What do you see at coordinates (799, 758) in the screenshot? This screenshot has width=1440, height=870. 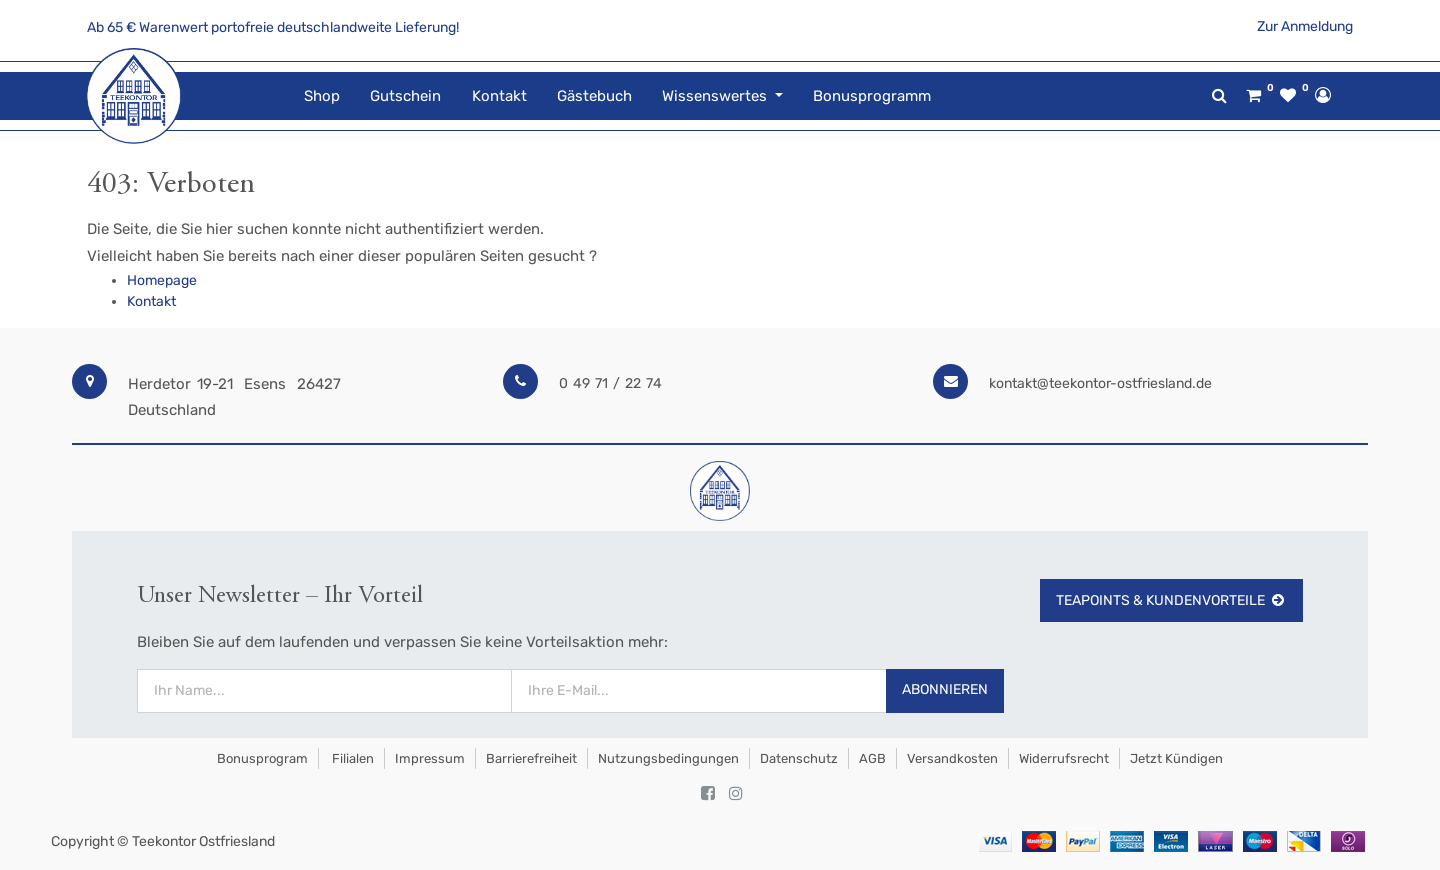 I see `Datenschutz` at bounding box center [799, 758].